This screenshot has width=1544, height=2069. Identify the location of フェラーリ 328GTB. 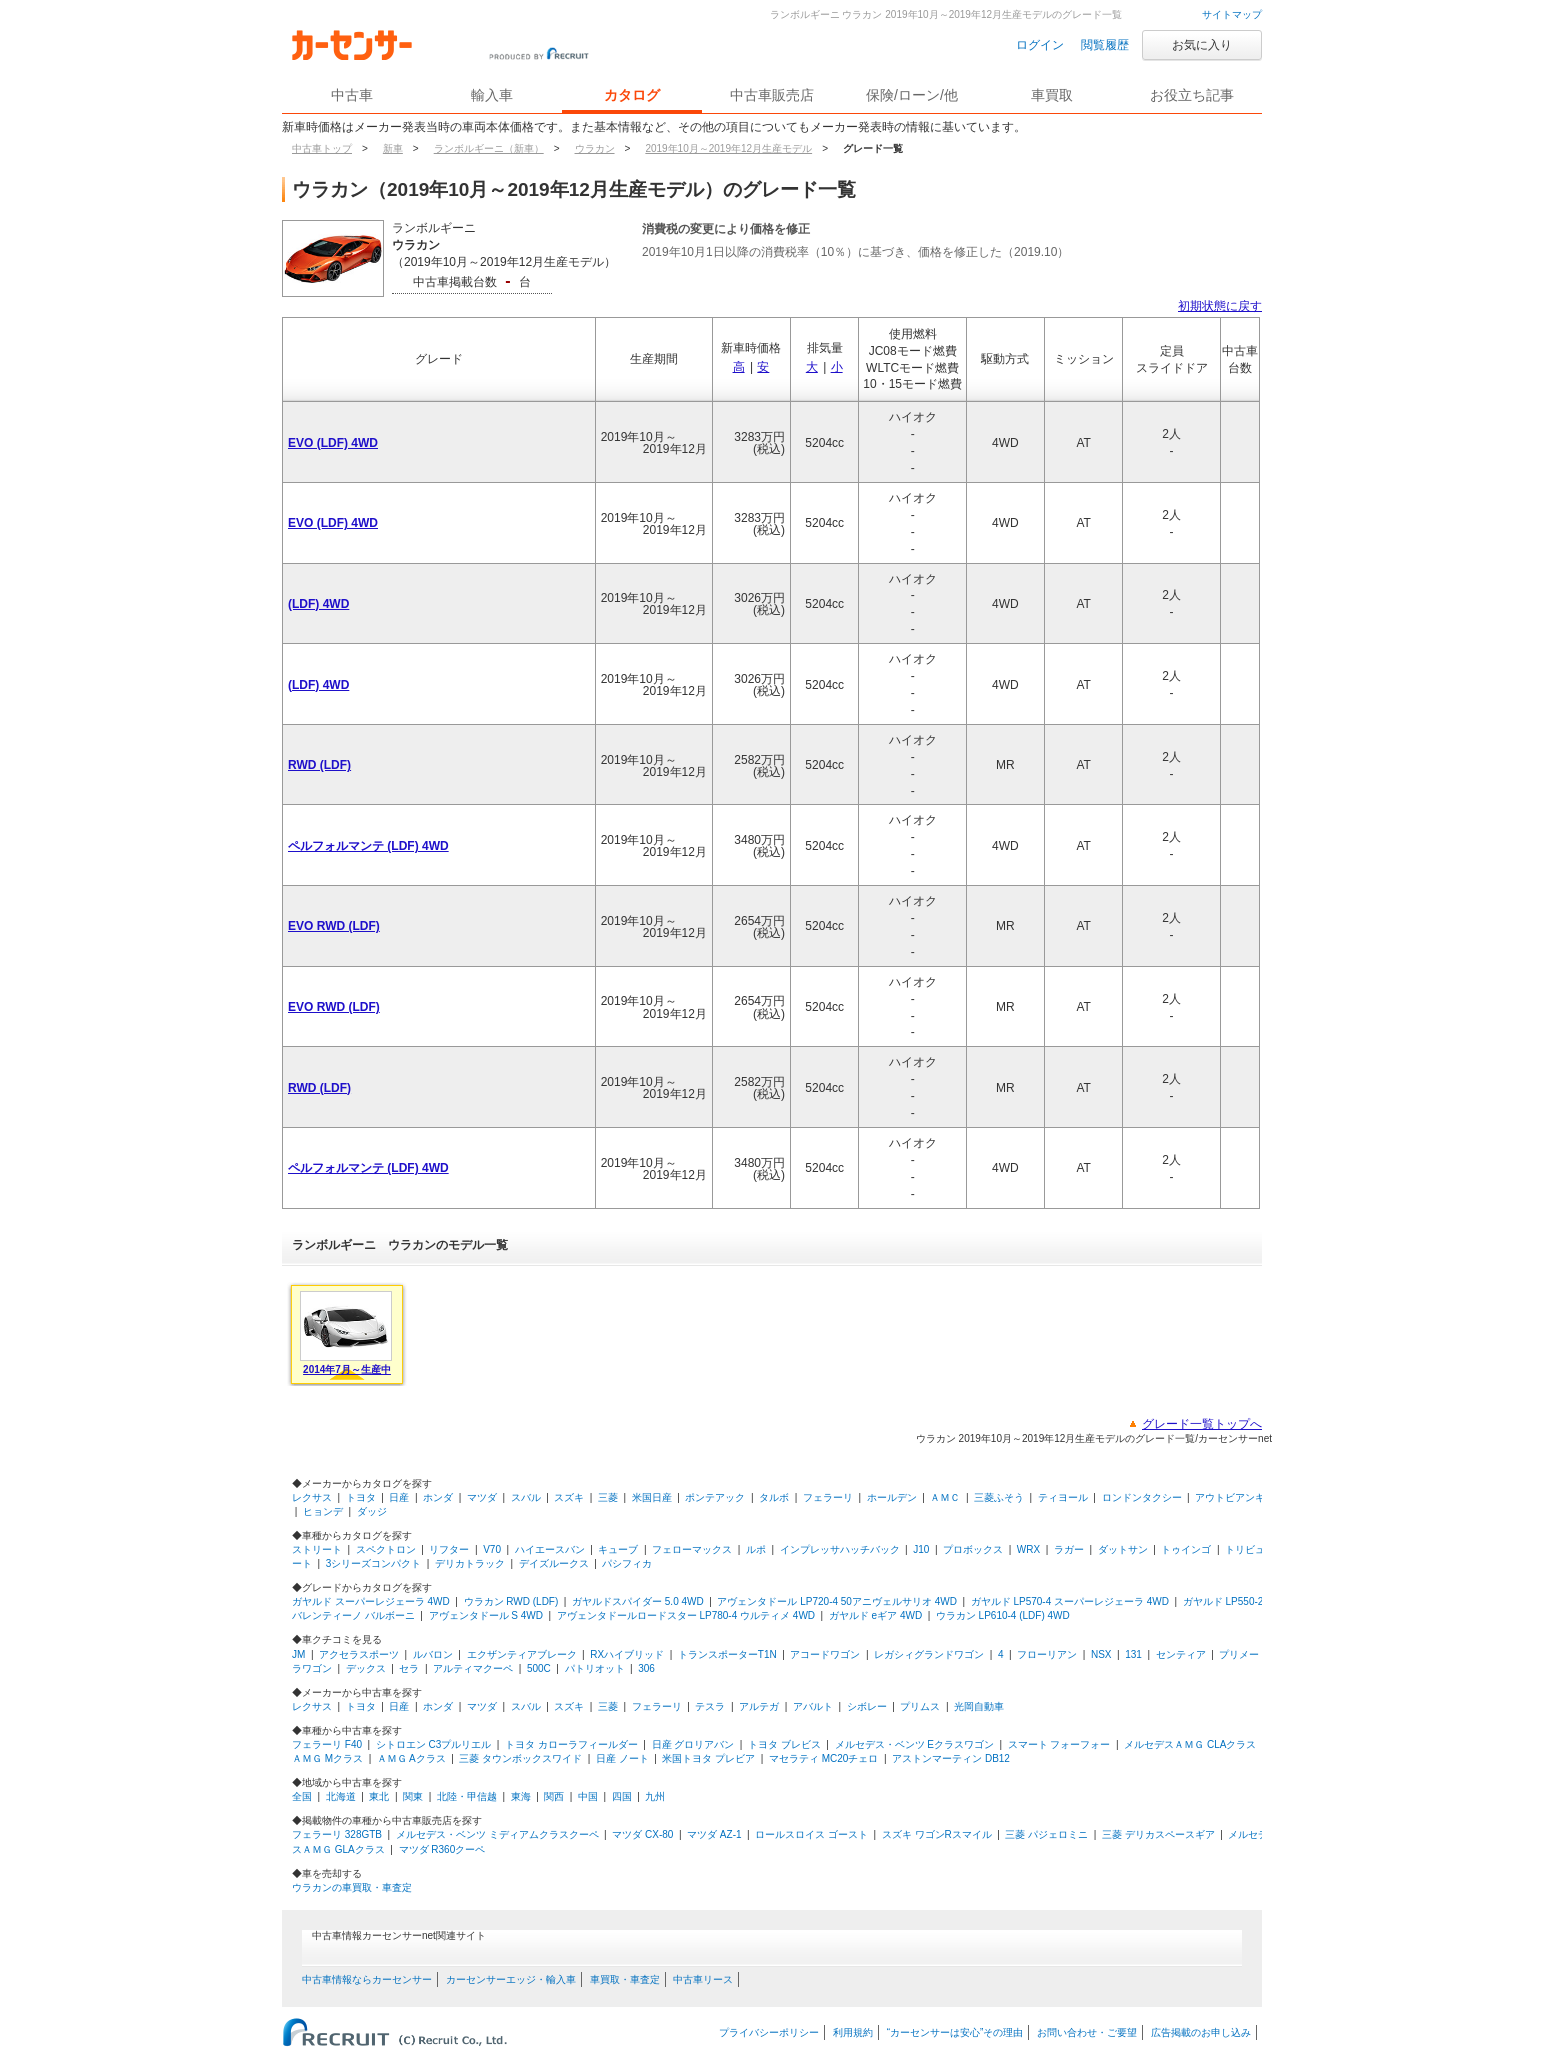
(337, 1834).